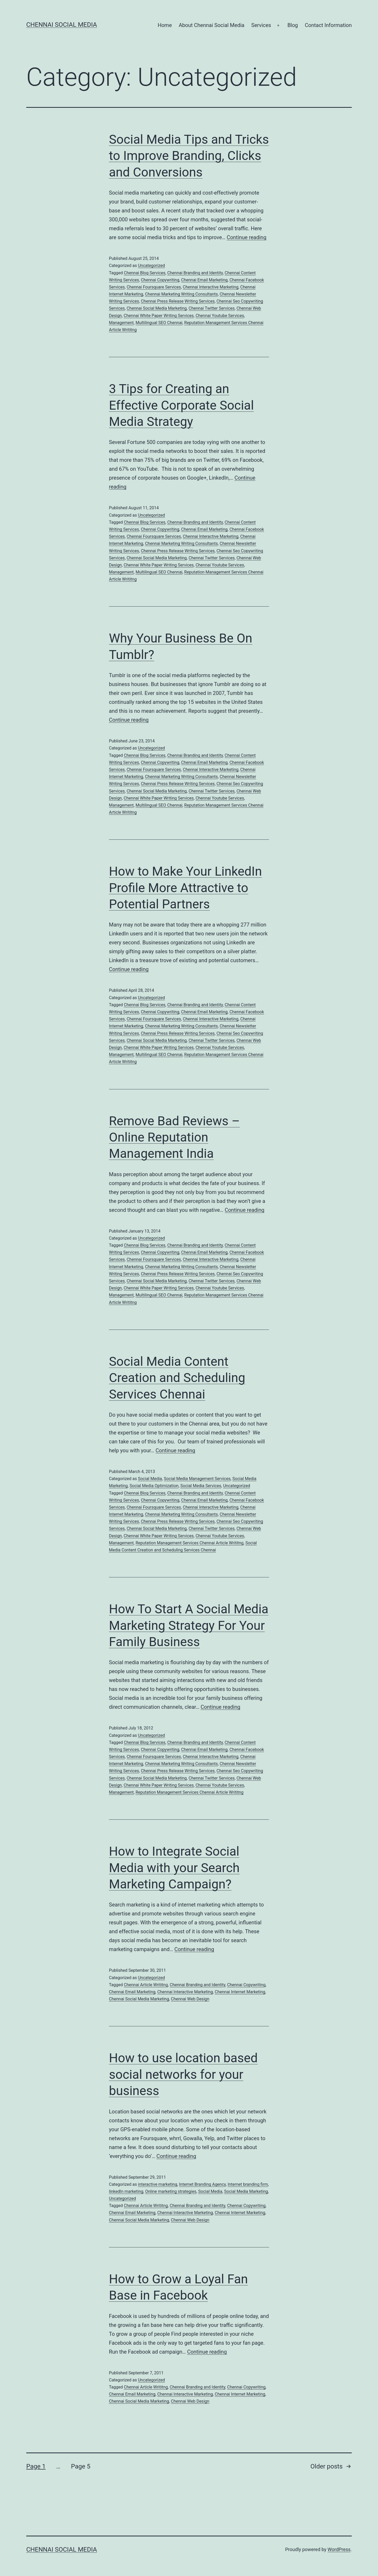  What do you see at coordinates (158, 322) in the screenshot?
I see `Multilingual SEO Chennai` at bounding box center [158, 322].